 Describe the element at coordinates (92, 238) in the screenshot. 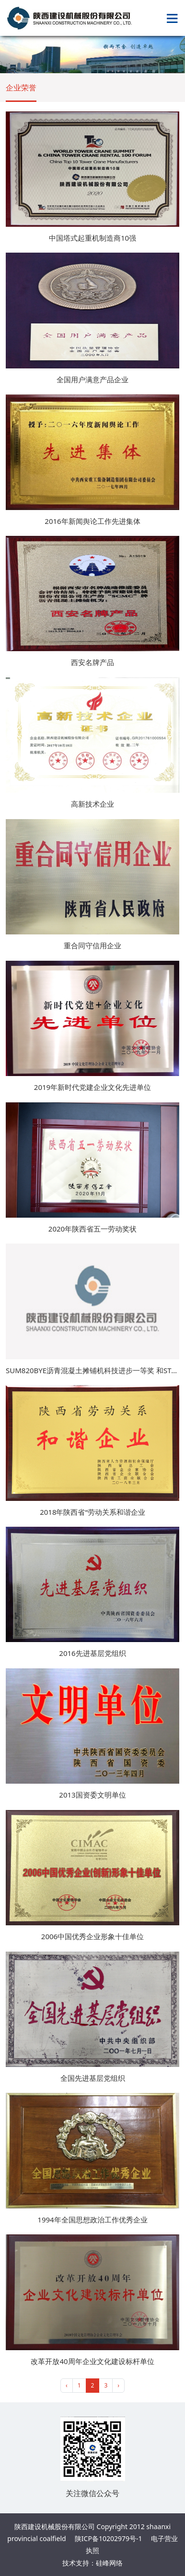

I see `中国塔式起重机制造商10强` at that location.